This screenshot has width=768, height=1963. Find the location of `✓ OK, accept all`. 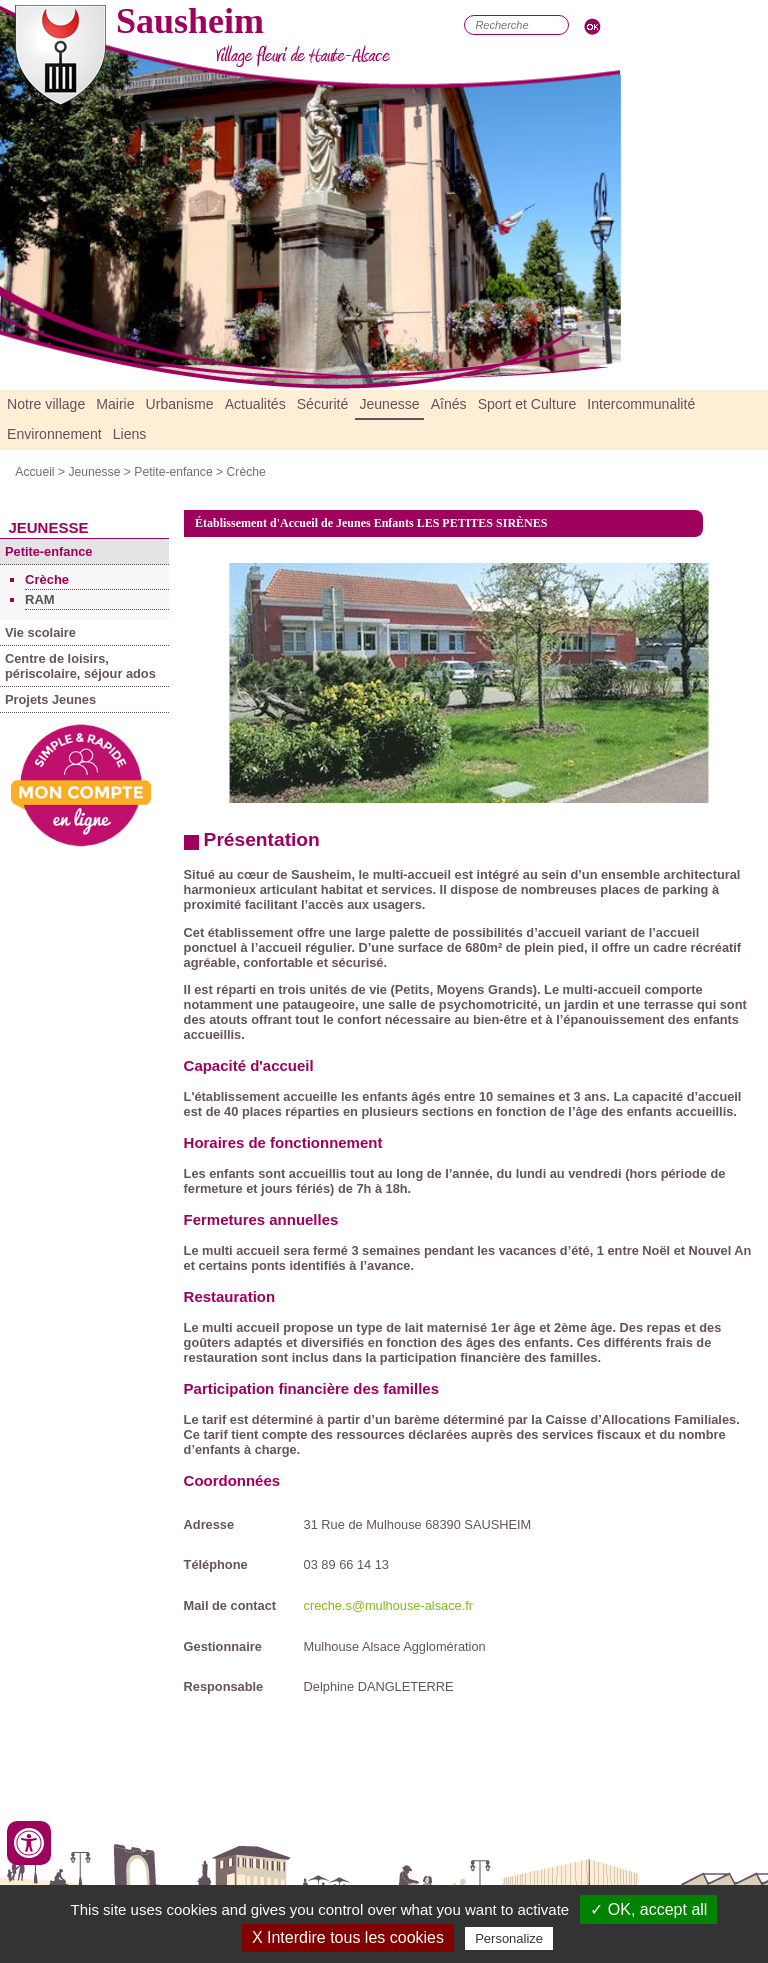

✓ OK, accept all is located at coordinates (648, 1909).